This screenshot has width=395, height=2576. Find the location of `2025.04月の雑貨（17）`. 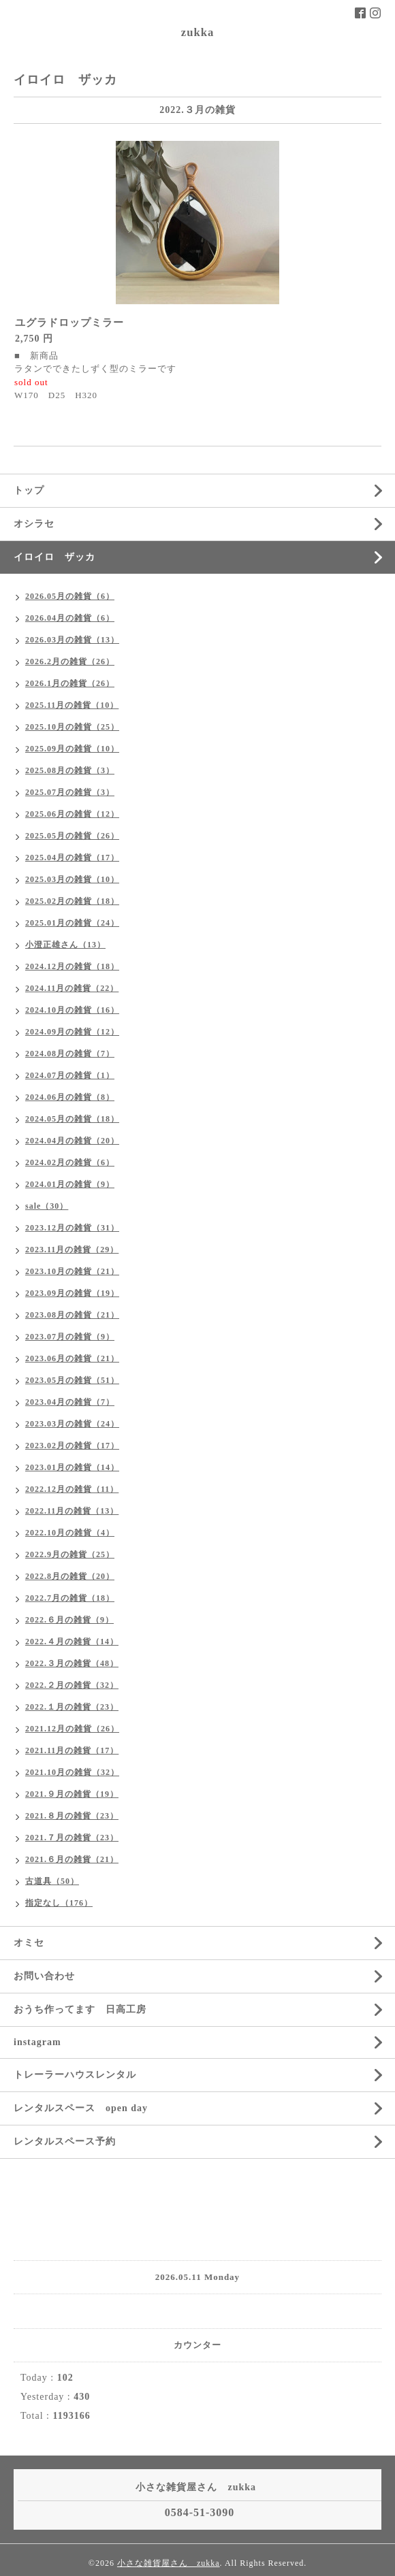

2025.04月の雑貨（17） is located at coordinates (72, 857).